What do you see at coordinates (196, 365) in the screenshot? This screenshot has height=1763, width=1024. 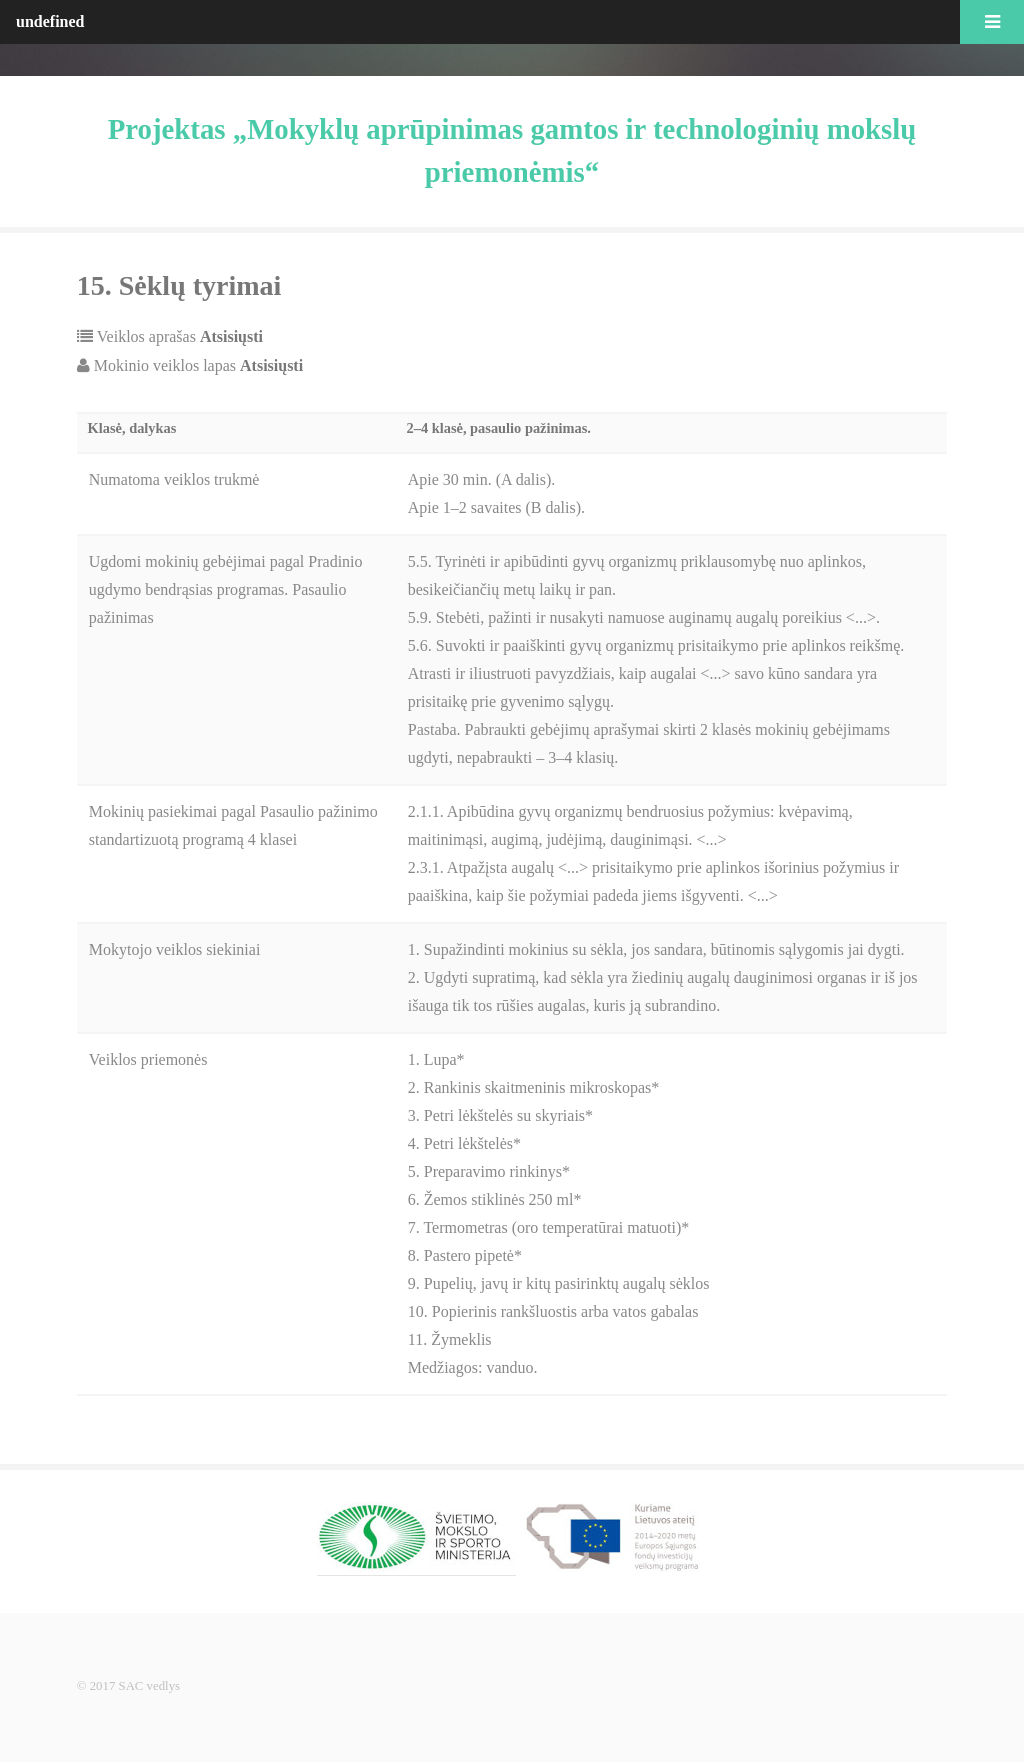 I see `Mokinio veiklos lapas` at bounding box center [196, 365].